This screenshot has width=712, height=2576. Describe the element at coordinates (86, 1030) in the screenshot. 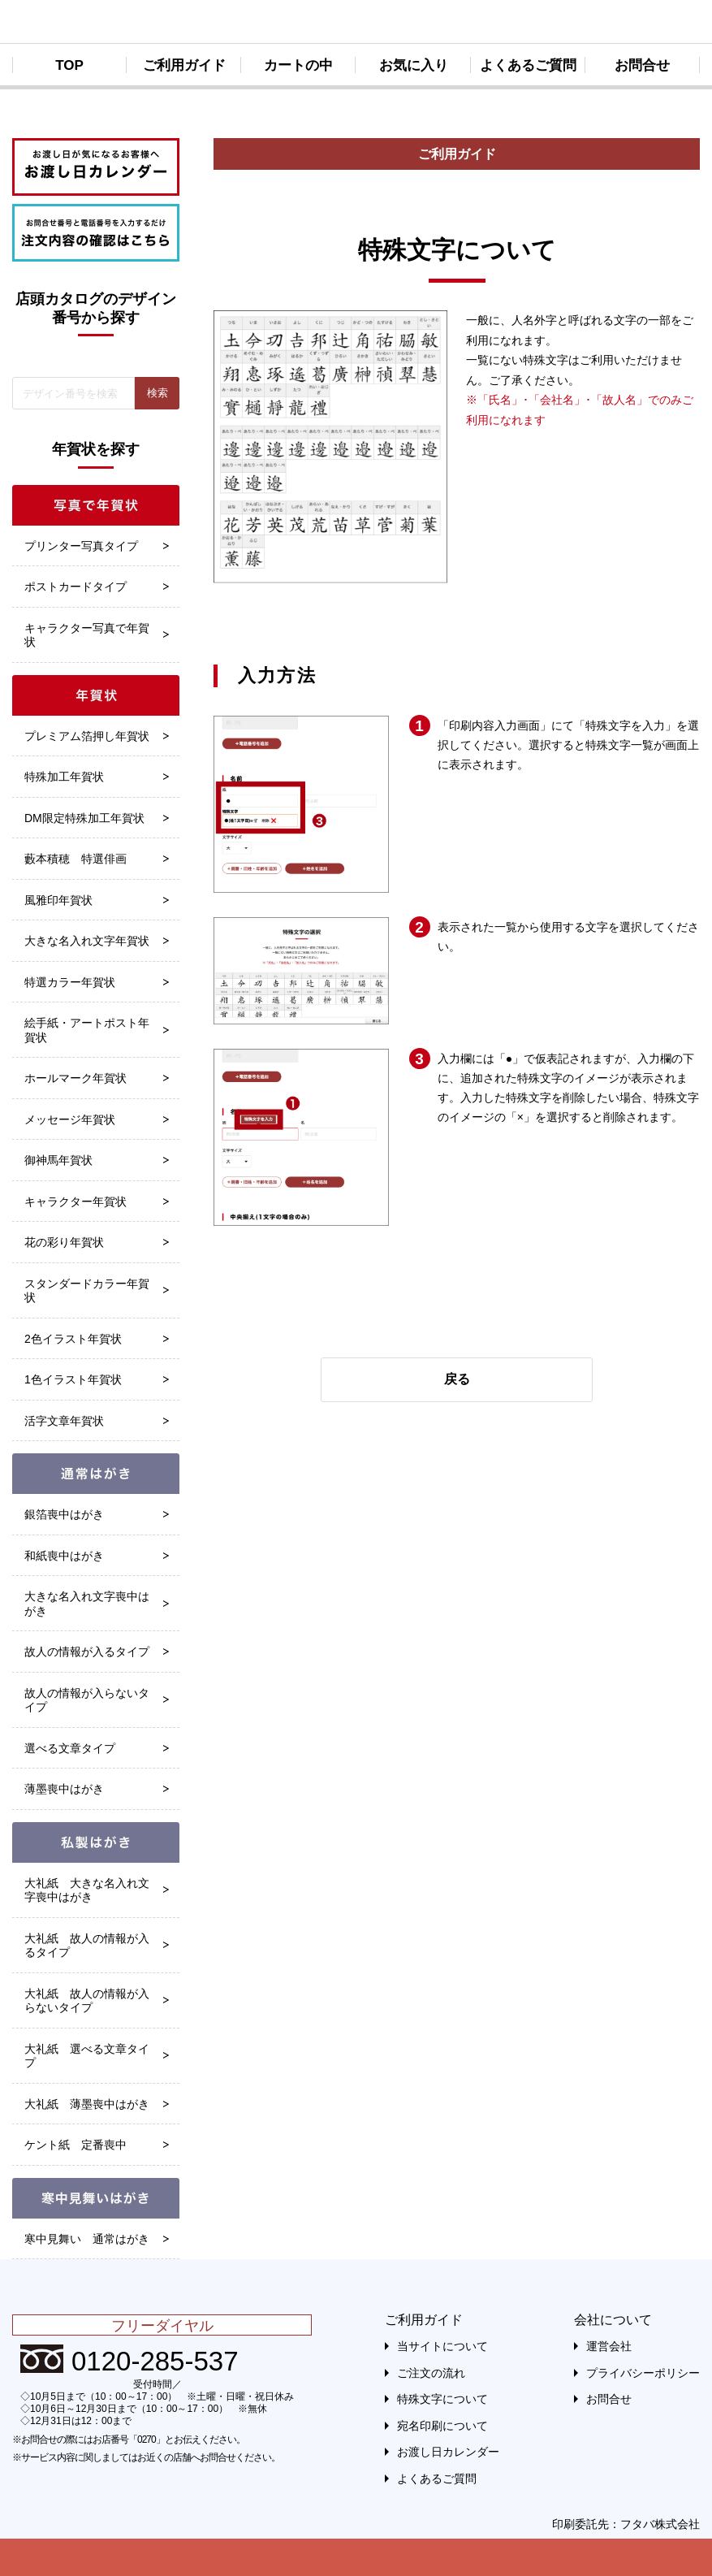

I see `絵手紙・アートポスト年賀状` at that location.